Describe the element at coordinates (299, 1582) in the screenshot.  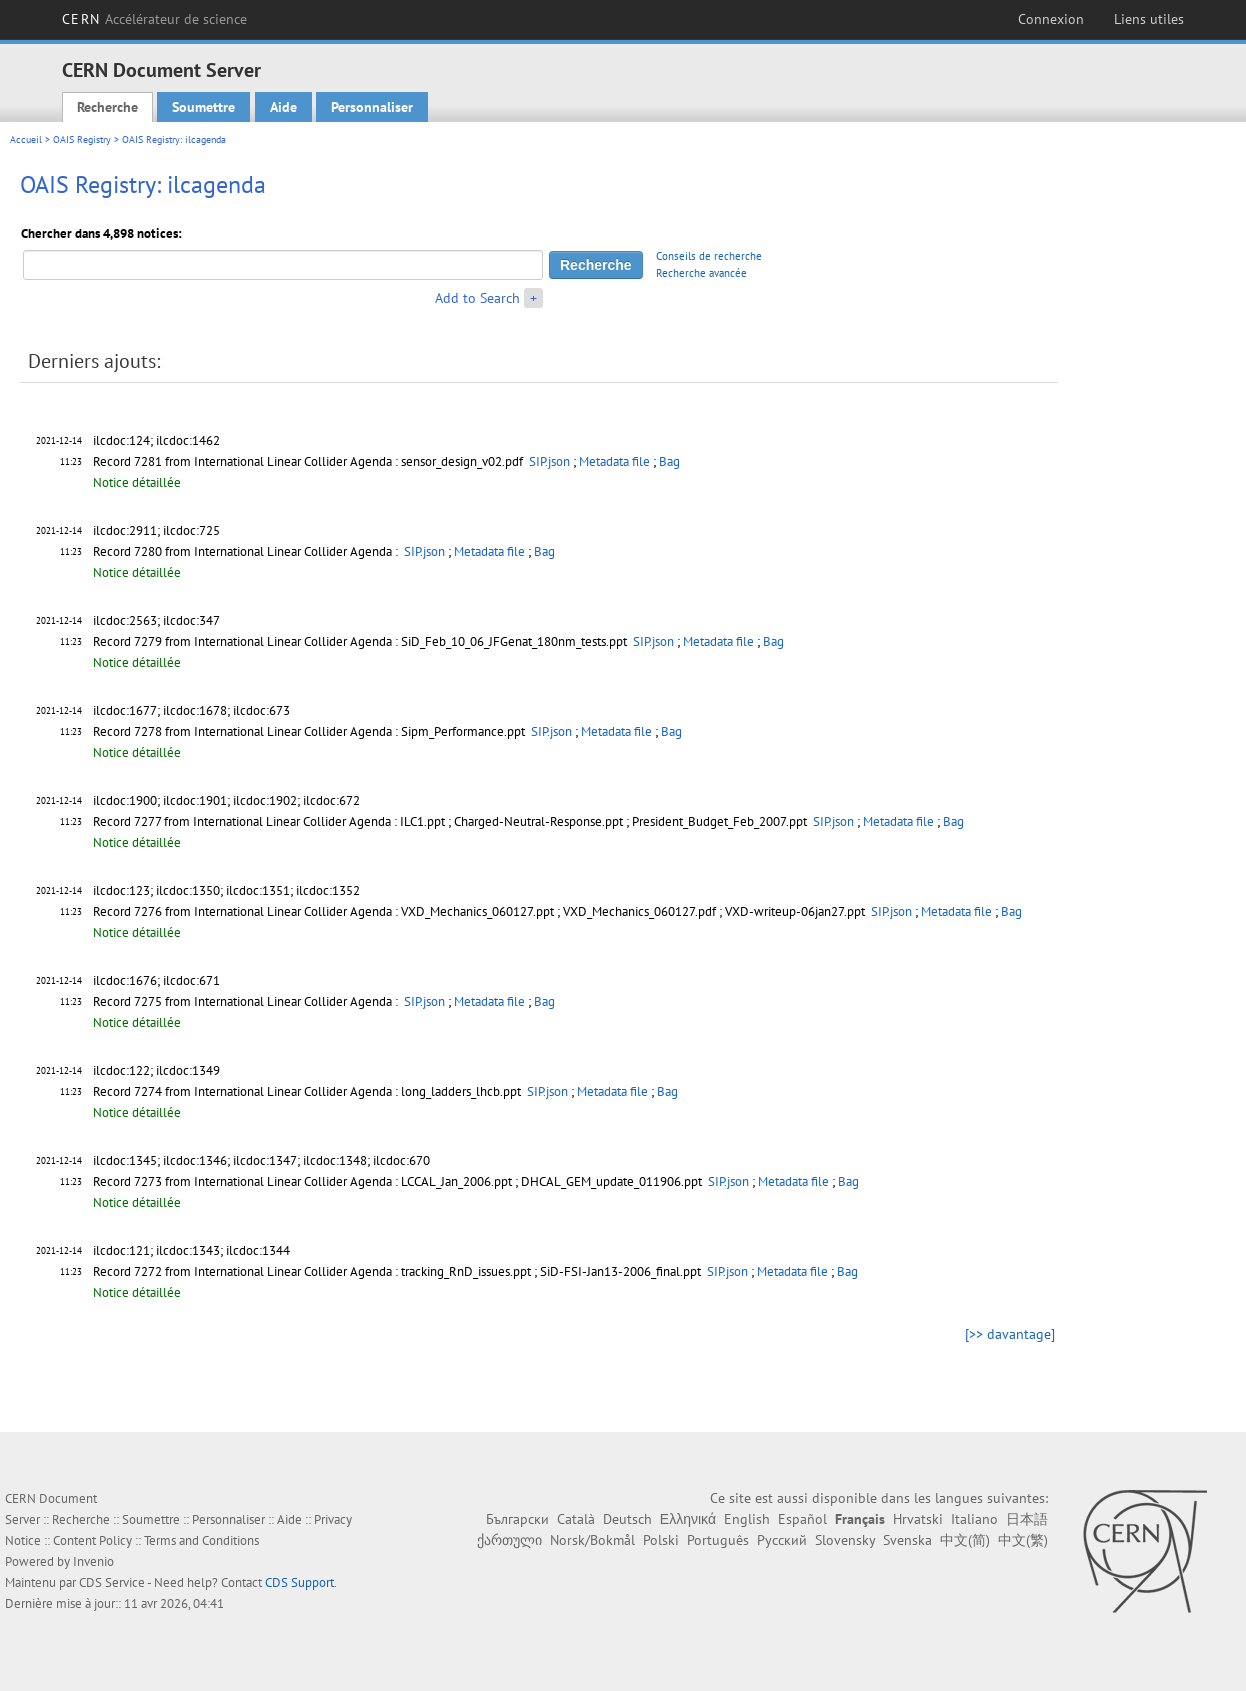
I see `CDS Support` at that location.